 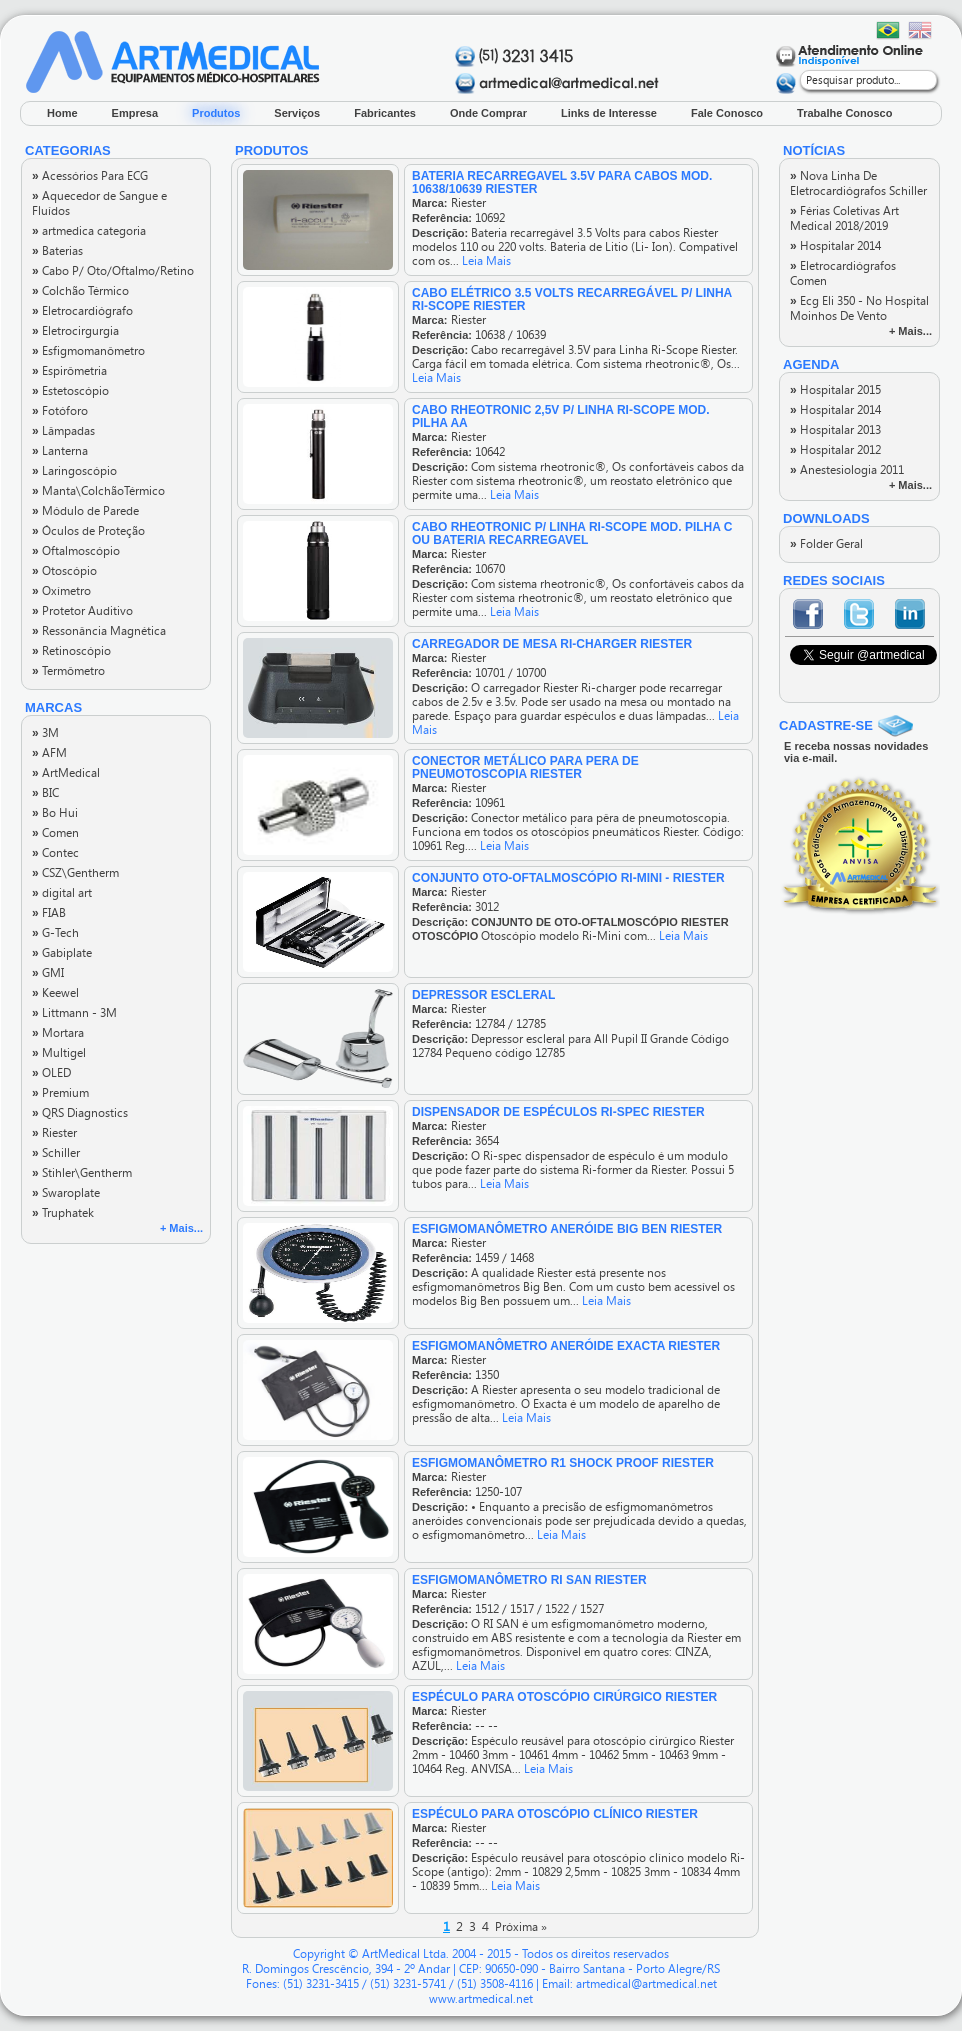 What do you see at coordinates (858, 183) in the screenshot?
I see `Nova Linha De Eletrocardiógrafos Schiller` at bounding box center [858, 183].